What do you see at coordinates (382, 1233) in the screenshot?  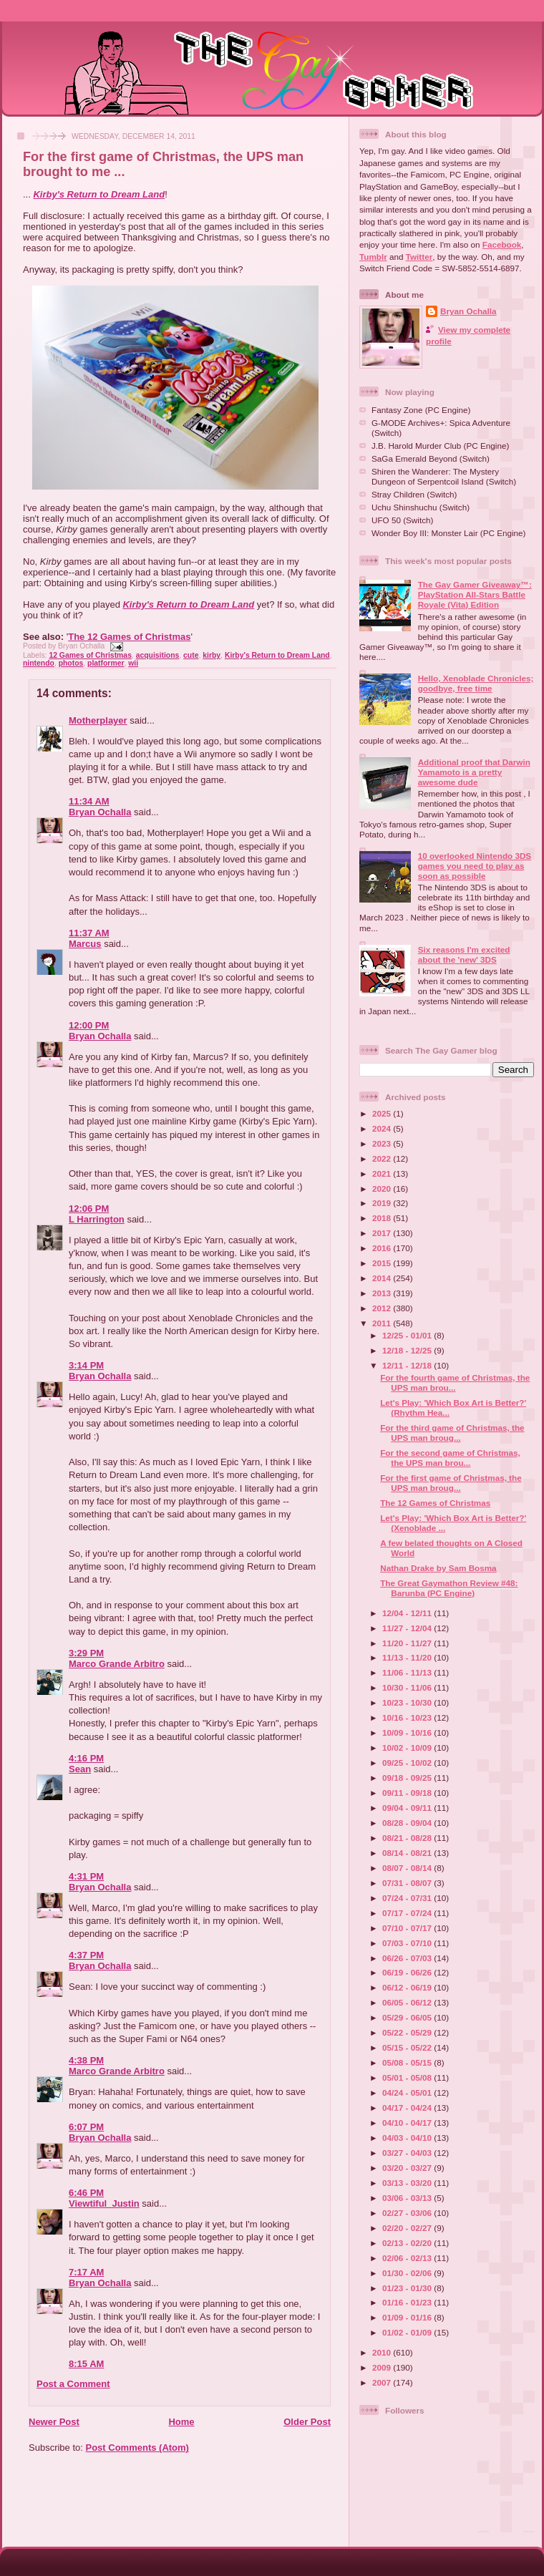 I see `2017` at bounding box center [382, 1233].